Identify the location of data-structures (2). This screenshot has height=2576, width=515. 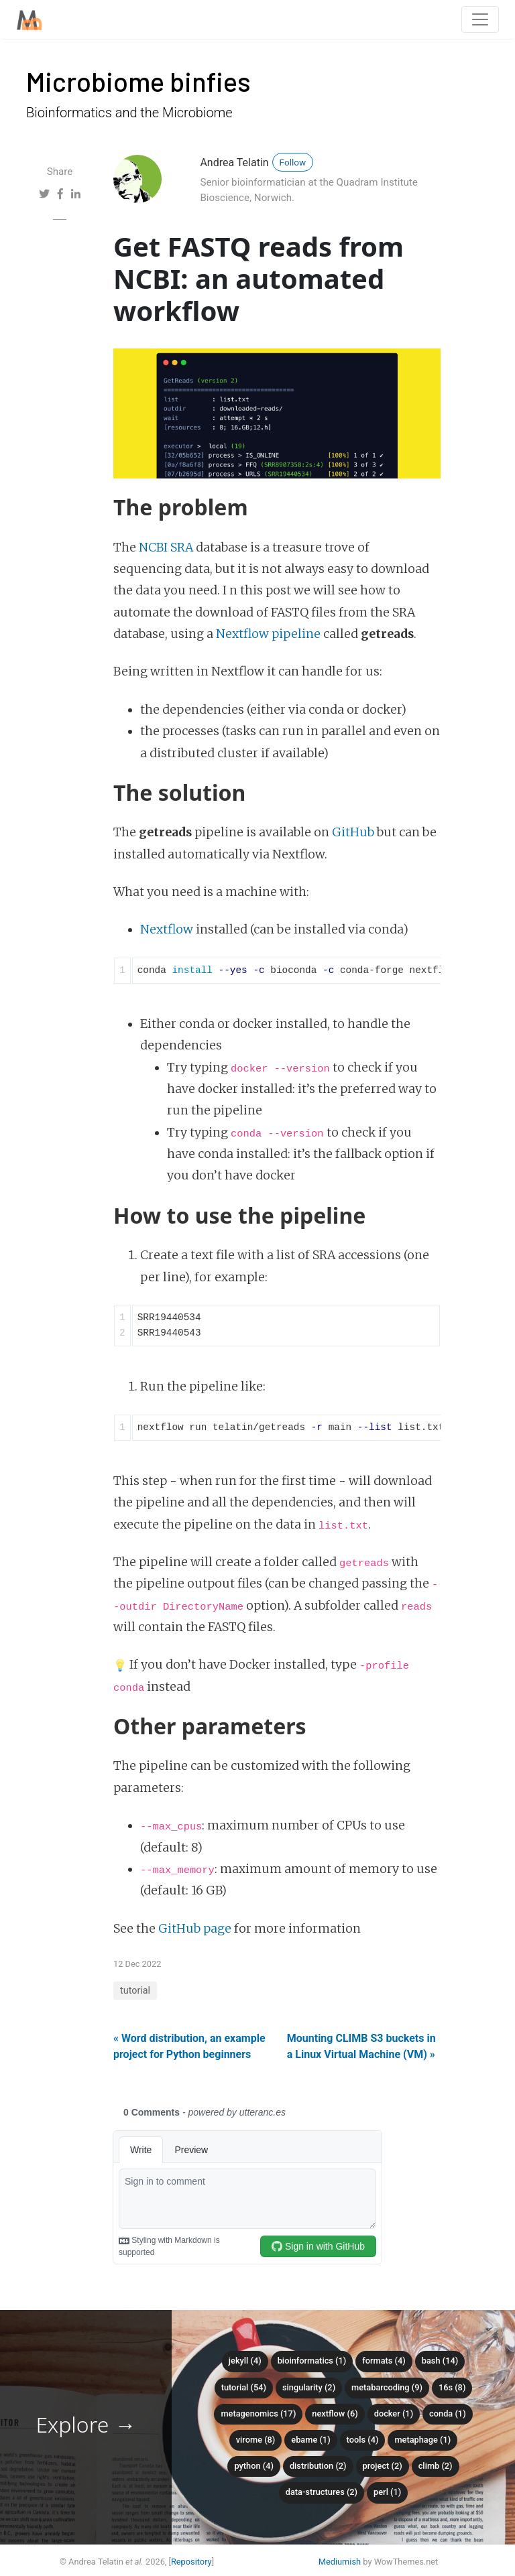
(321, 2492).